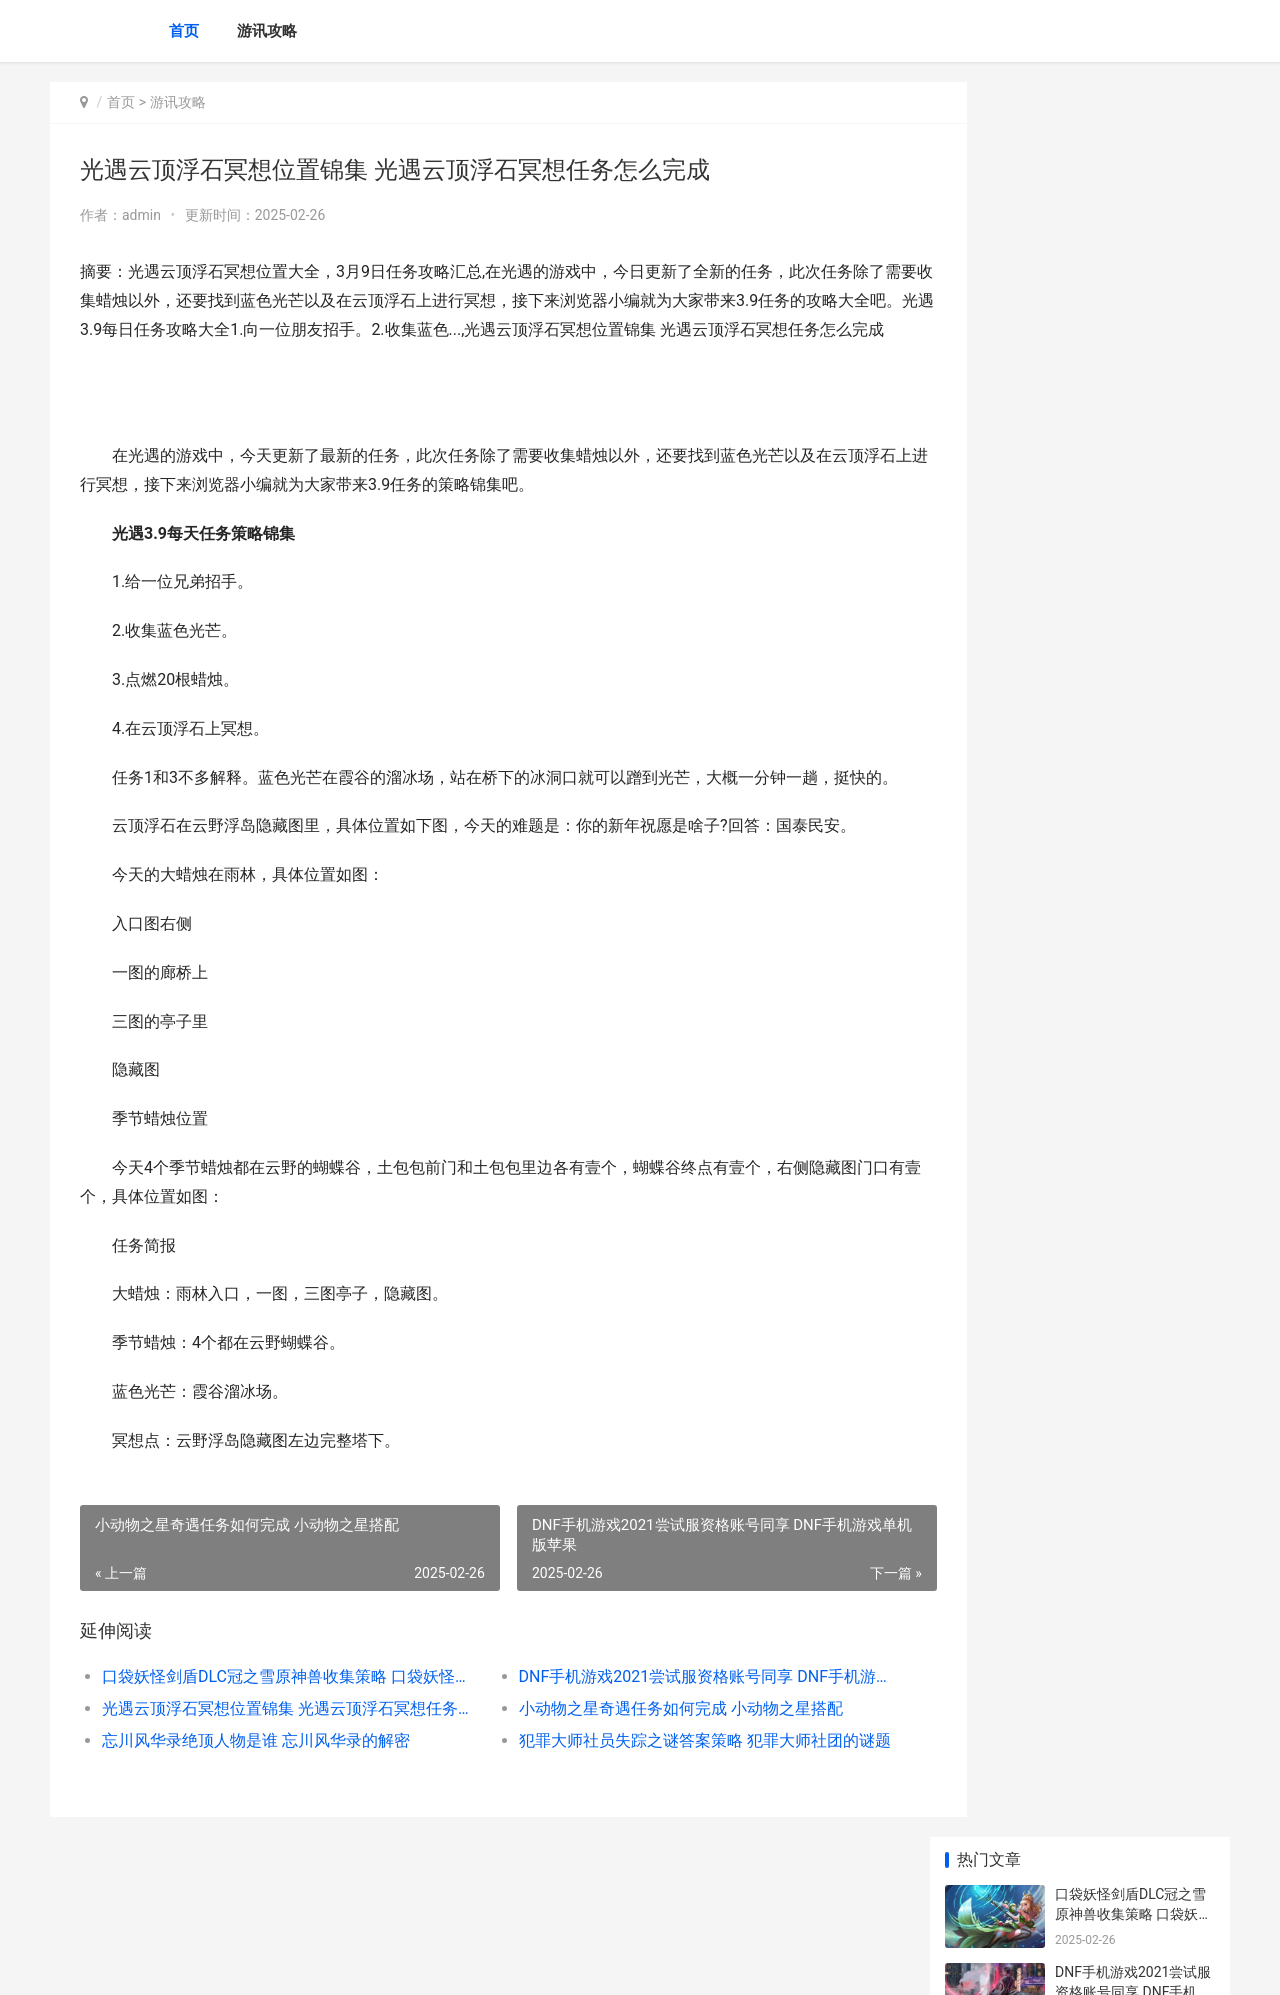 The image size is (1280, 1995). I want to click on 卡通废土风策略战争游戏《恶土小队》现已推出试玩Demo 废土风格的头像, so click(1132, 1006).